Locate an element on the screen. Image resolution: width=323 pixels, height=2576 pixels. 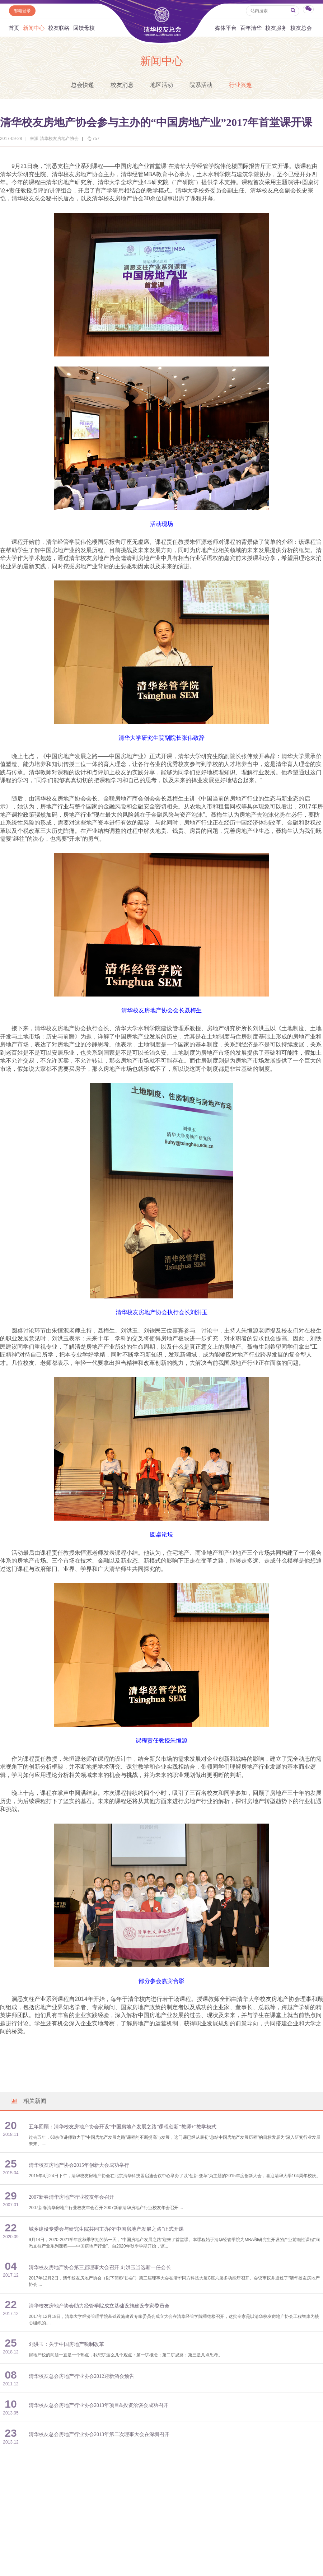
媒体平台 is located at coordinates (226, 28).